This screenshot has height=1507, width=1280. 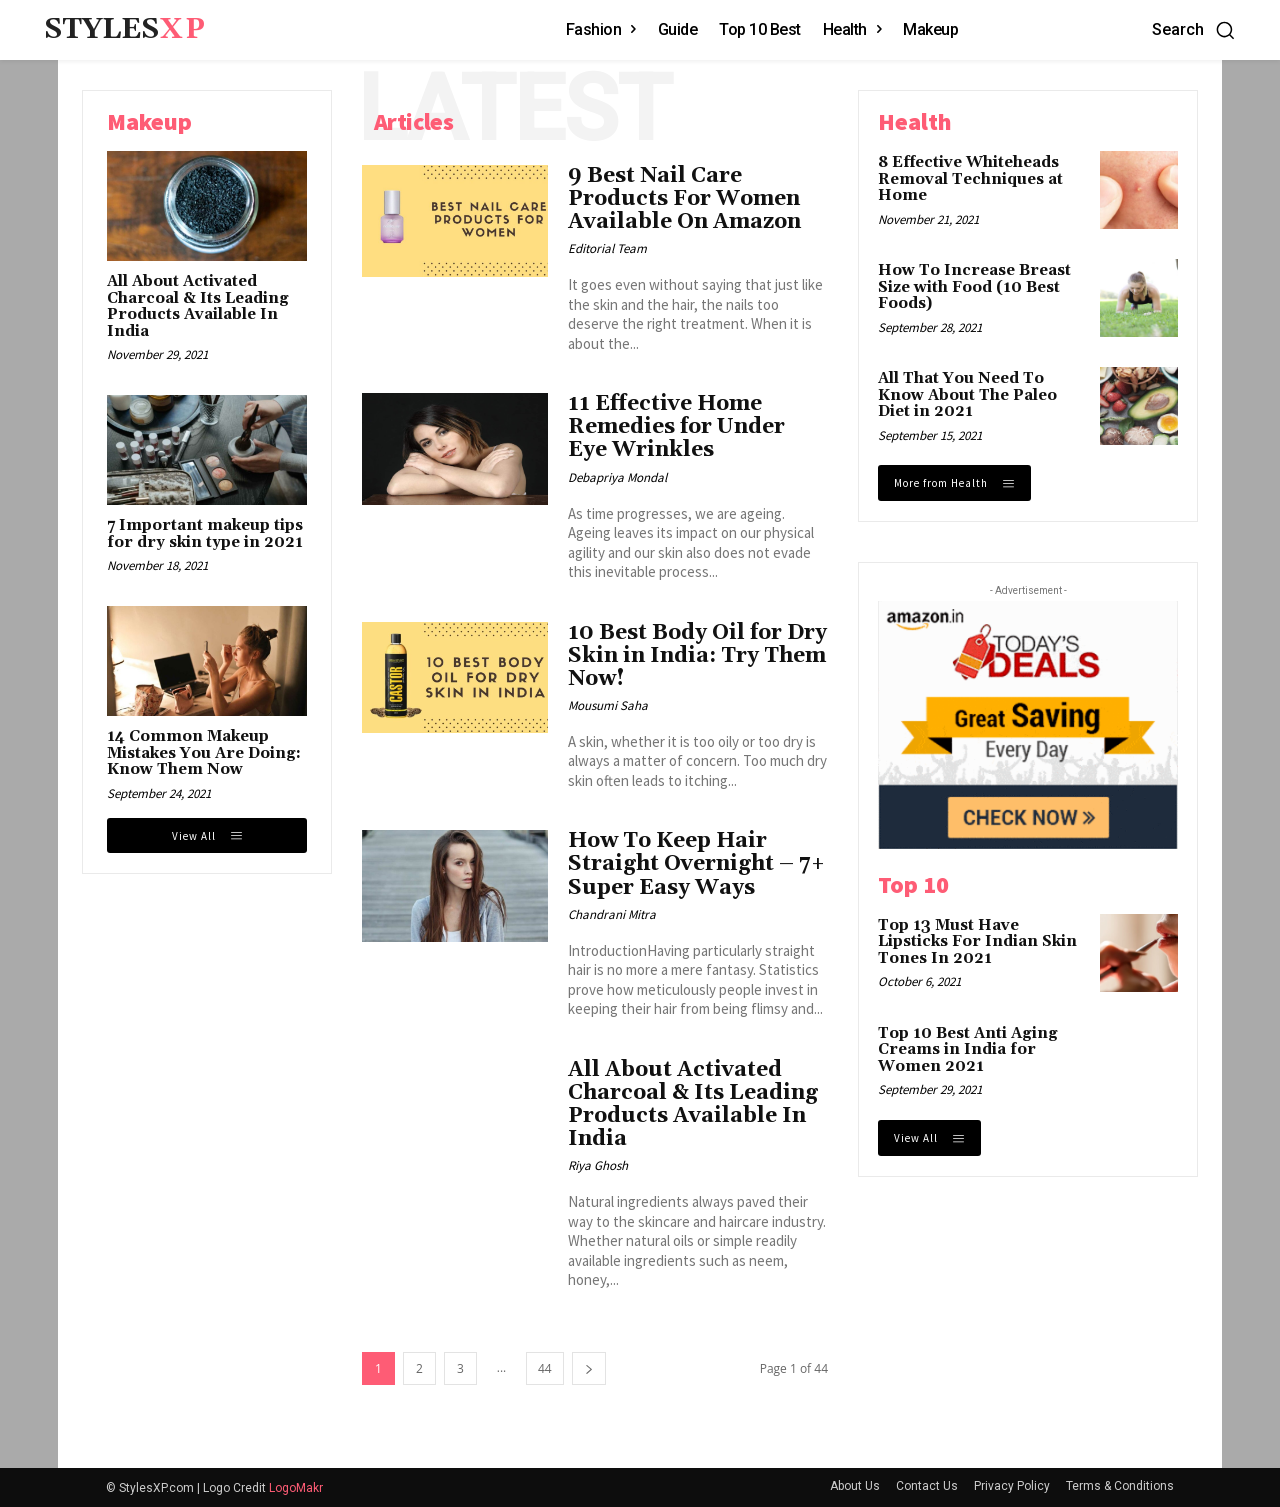 I want to click on 8 Effective Whiteheads Removal Techniques at Home, so click(x=970, y=179).